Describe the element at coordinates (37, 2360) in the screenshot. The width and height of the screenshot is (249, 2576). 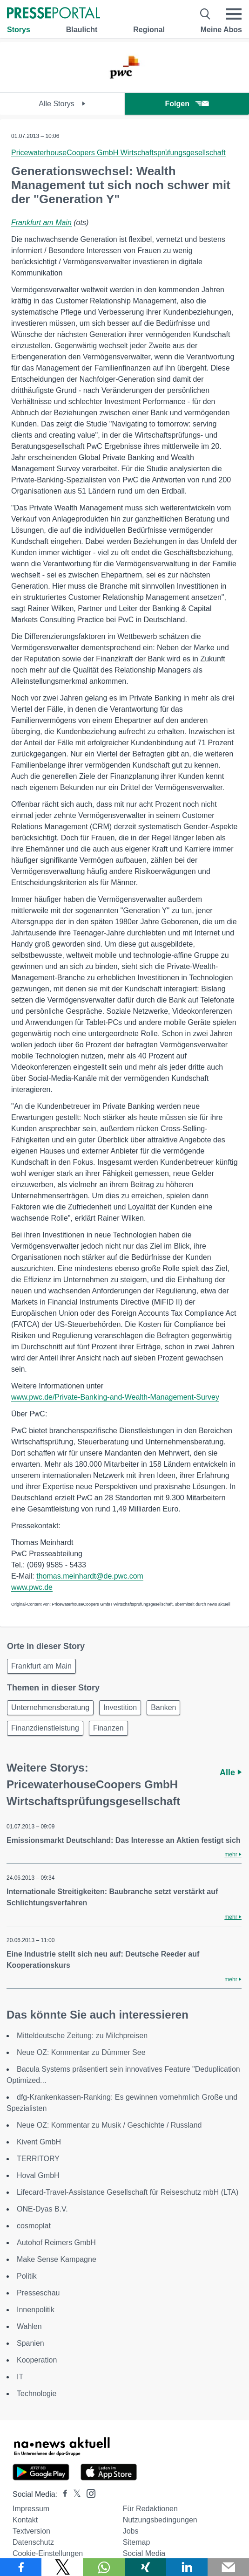
I see `Kooperation` at that location.